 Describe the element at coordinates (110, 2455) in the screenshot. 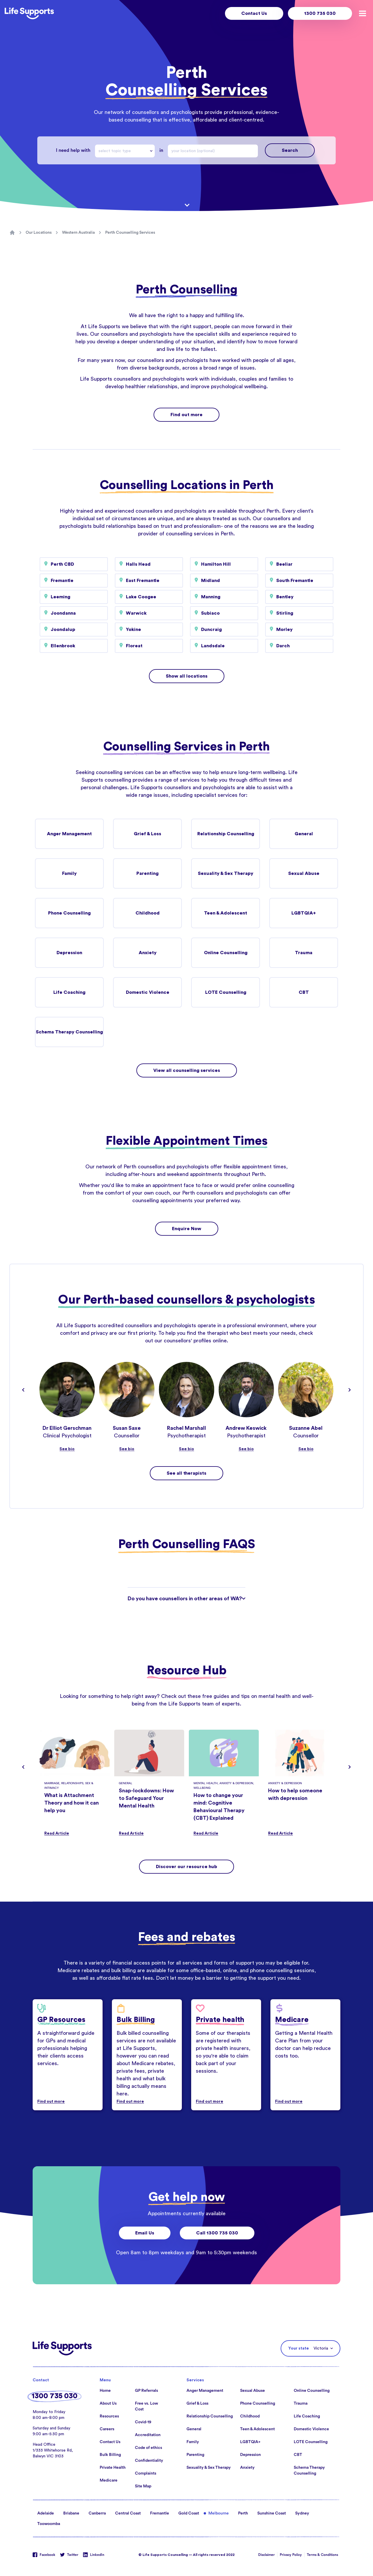

I see `Bulk Billing` at that location.